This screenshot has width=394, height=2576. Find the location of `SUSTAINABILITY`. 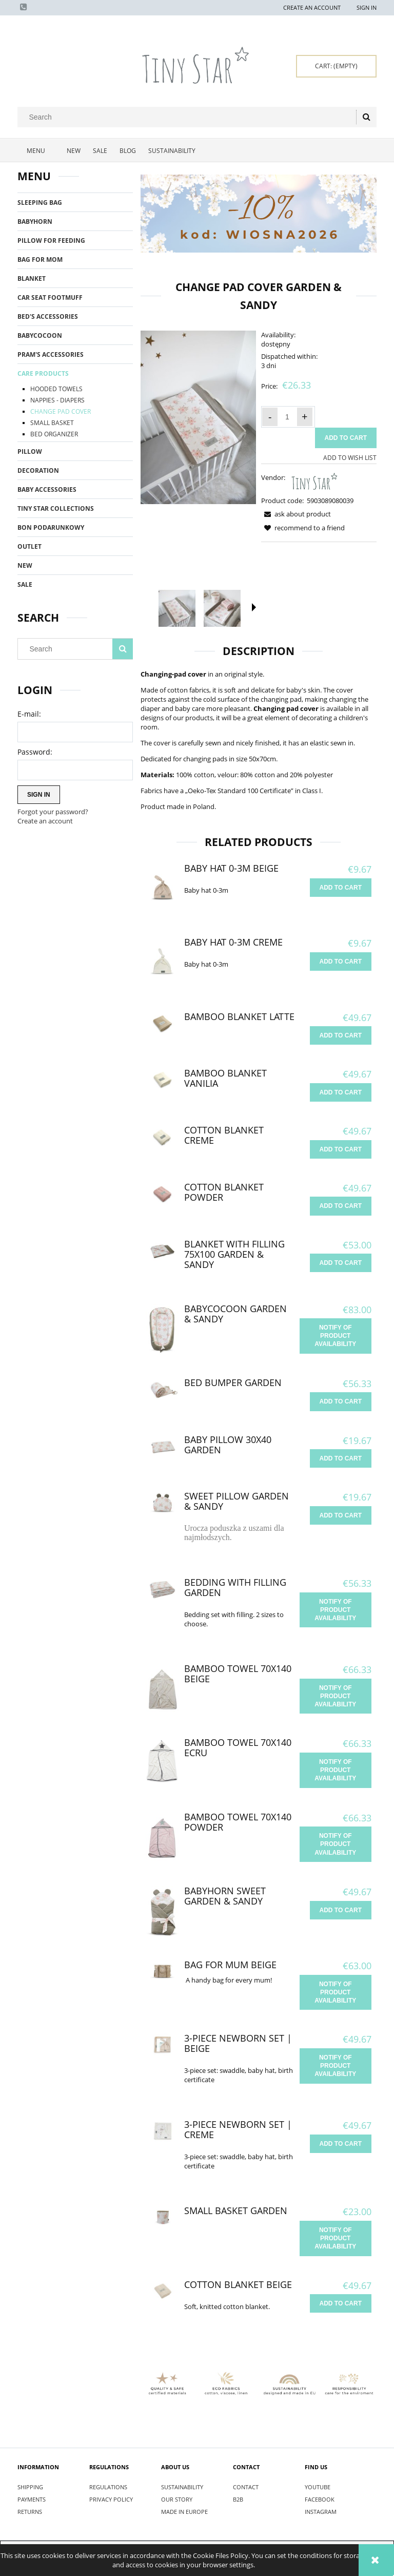

SUSTAINABILITY is located at coordinates (182, 2487).